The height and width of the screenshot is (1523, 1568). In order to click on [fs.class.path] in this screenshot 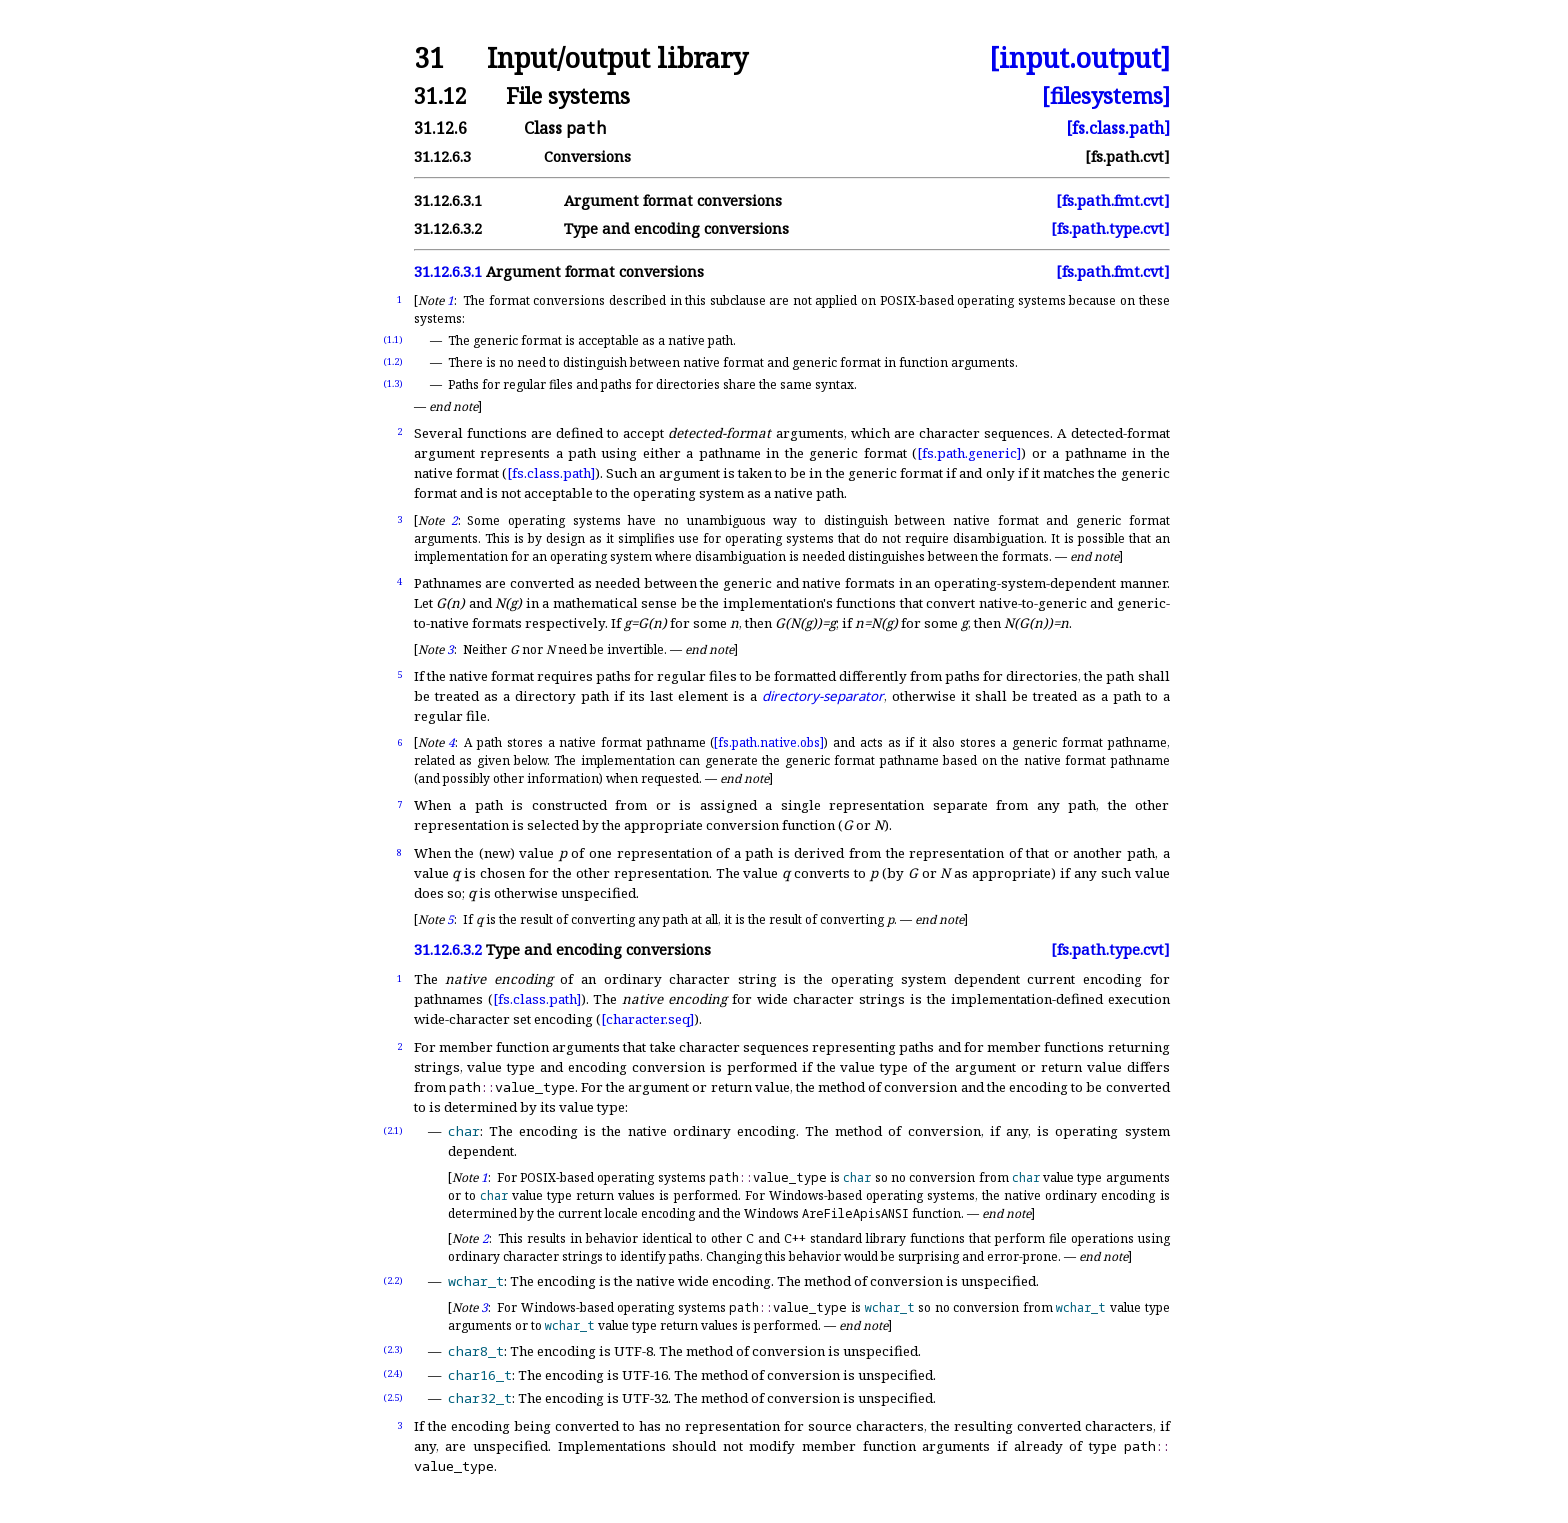, I will do `click(1118, 128)`.